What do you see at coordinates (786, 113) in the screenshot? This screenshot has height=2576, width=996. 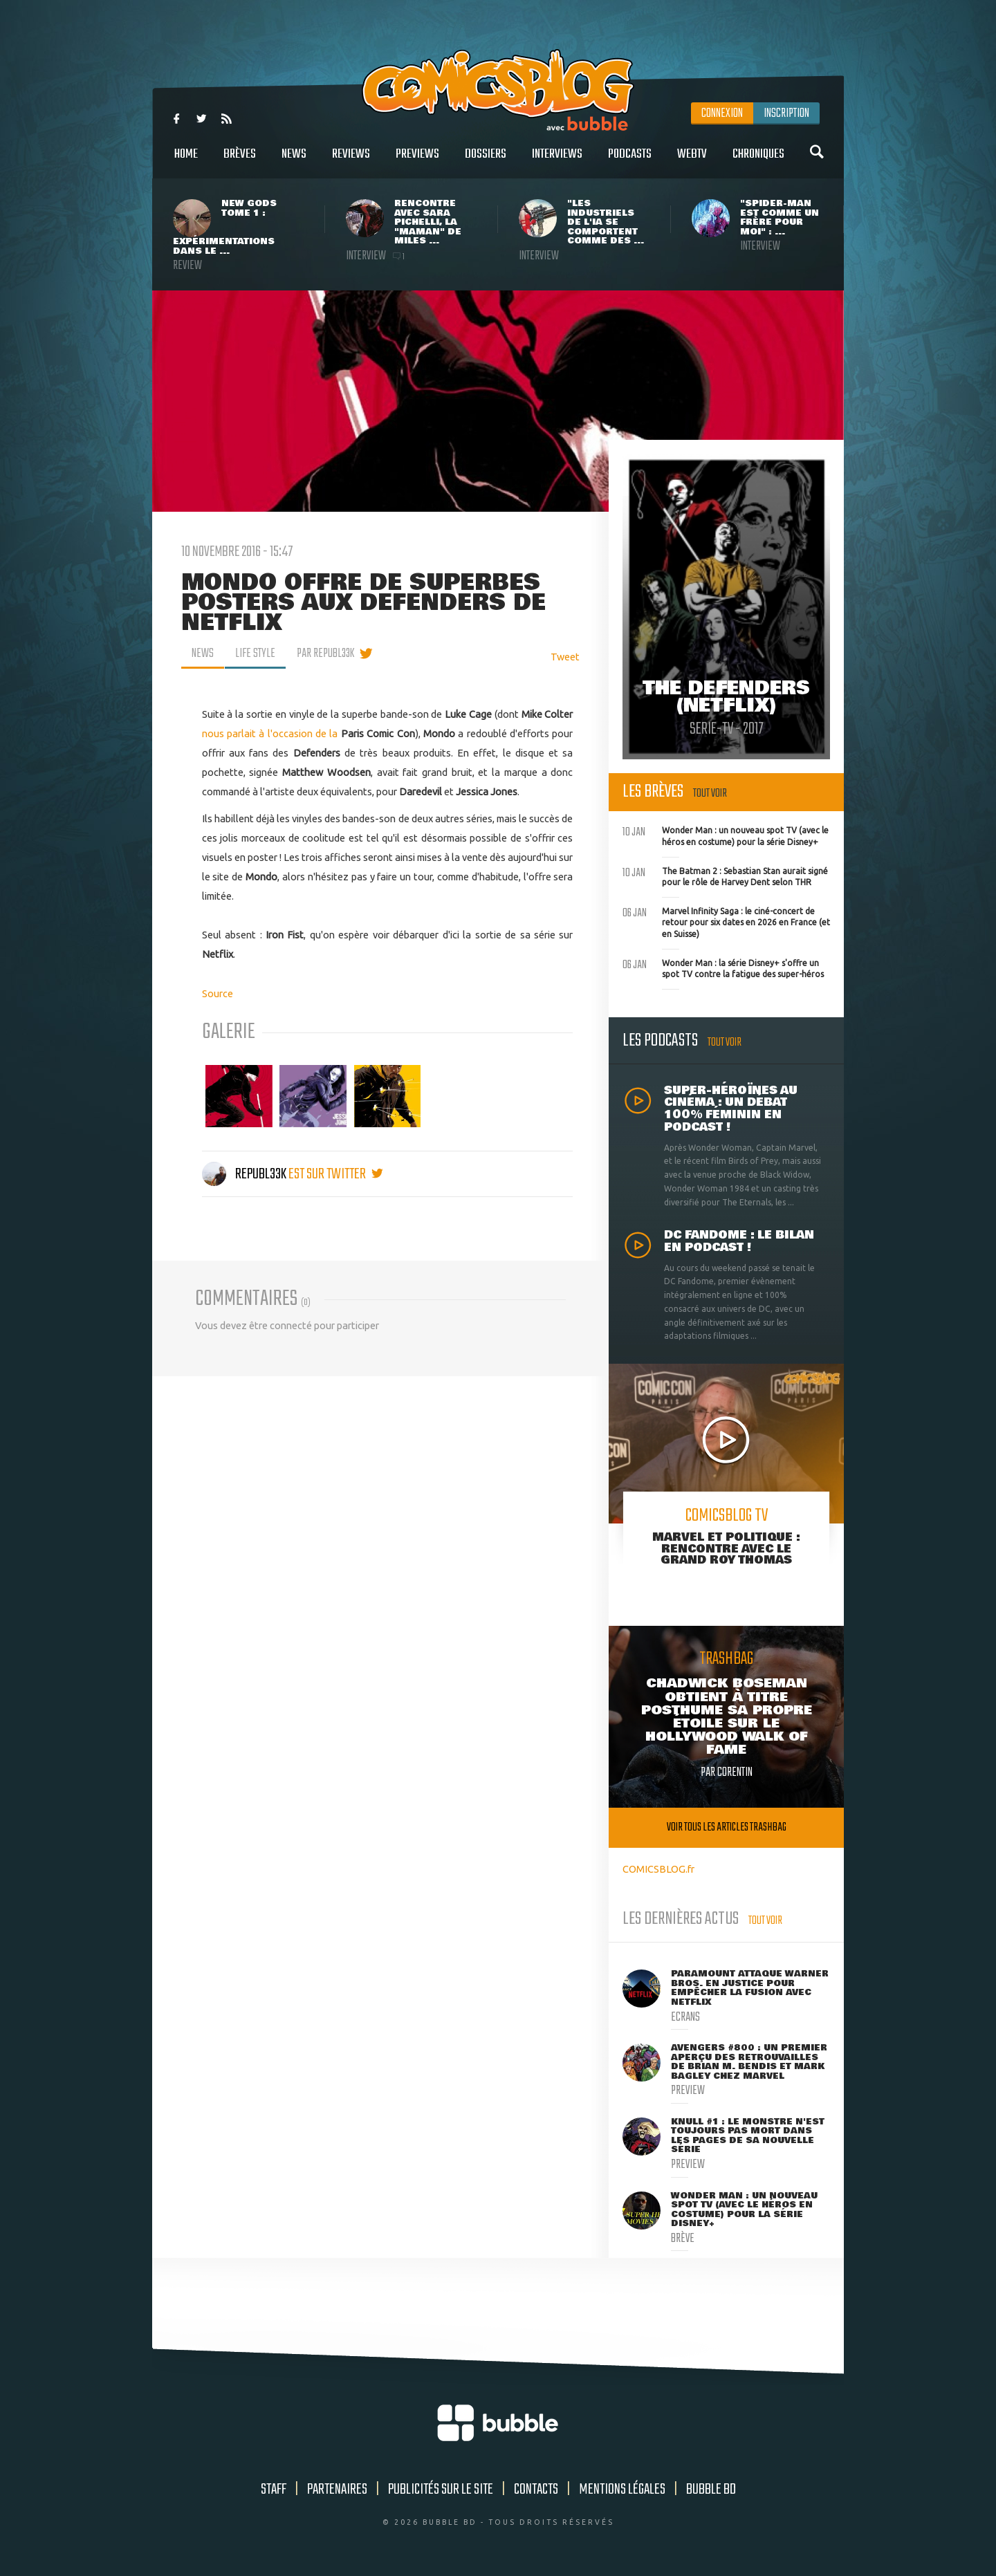 I see `Inscription` at bounding box center [786, 113].